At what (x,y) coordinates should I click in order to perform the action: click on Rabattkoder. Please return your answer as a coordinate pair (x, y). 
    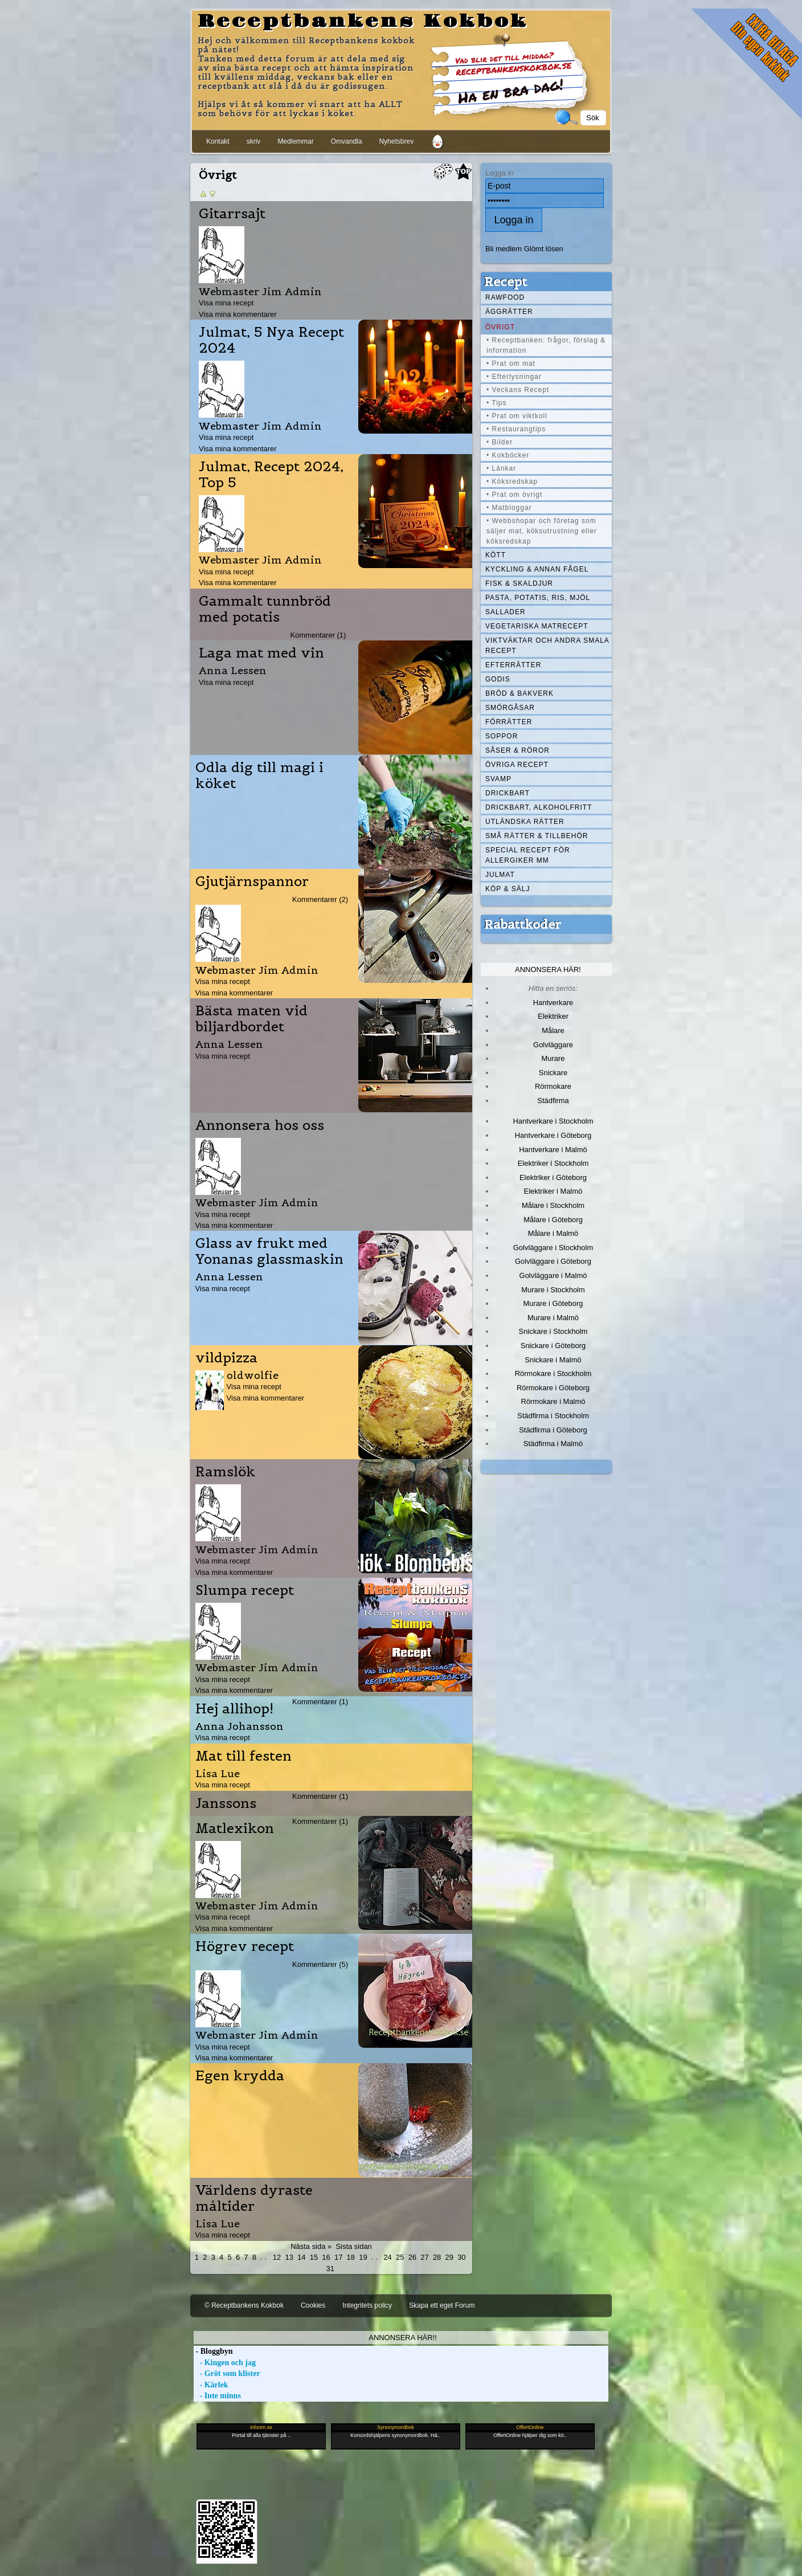
    Looking at the image, I should click on (522, 924).